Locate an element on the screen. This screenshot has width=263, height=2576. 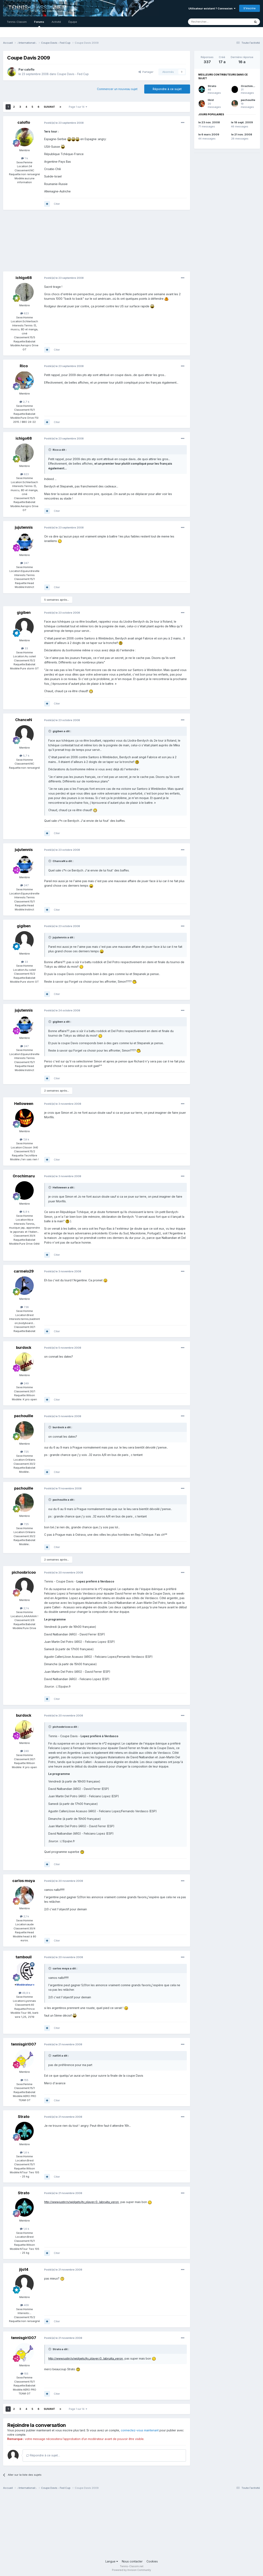
carlos moya is located at coordinates (23, 1881).